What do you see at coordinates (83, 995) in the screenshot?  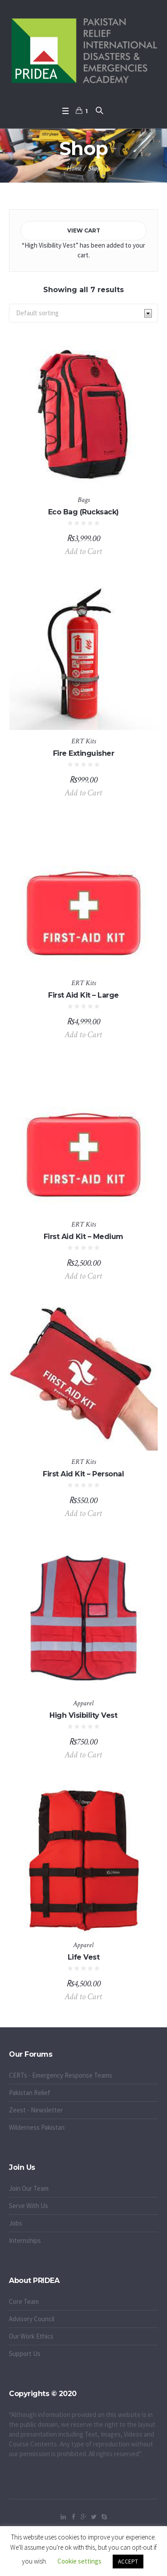 I see `First Aid Kit – Large` at bounding box center [83, 995].